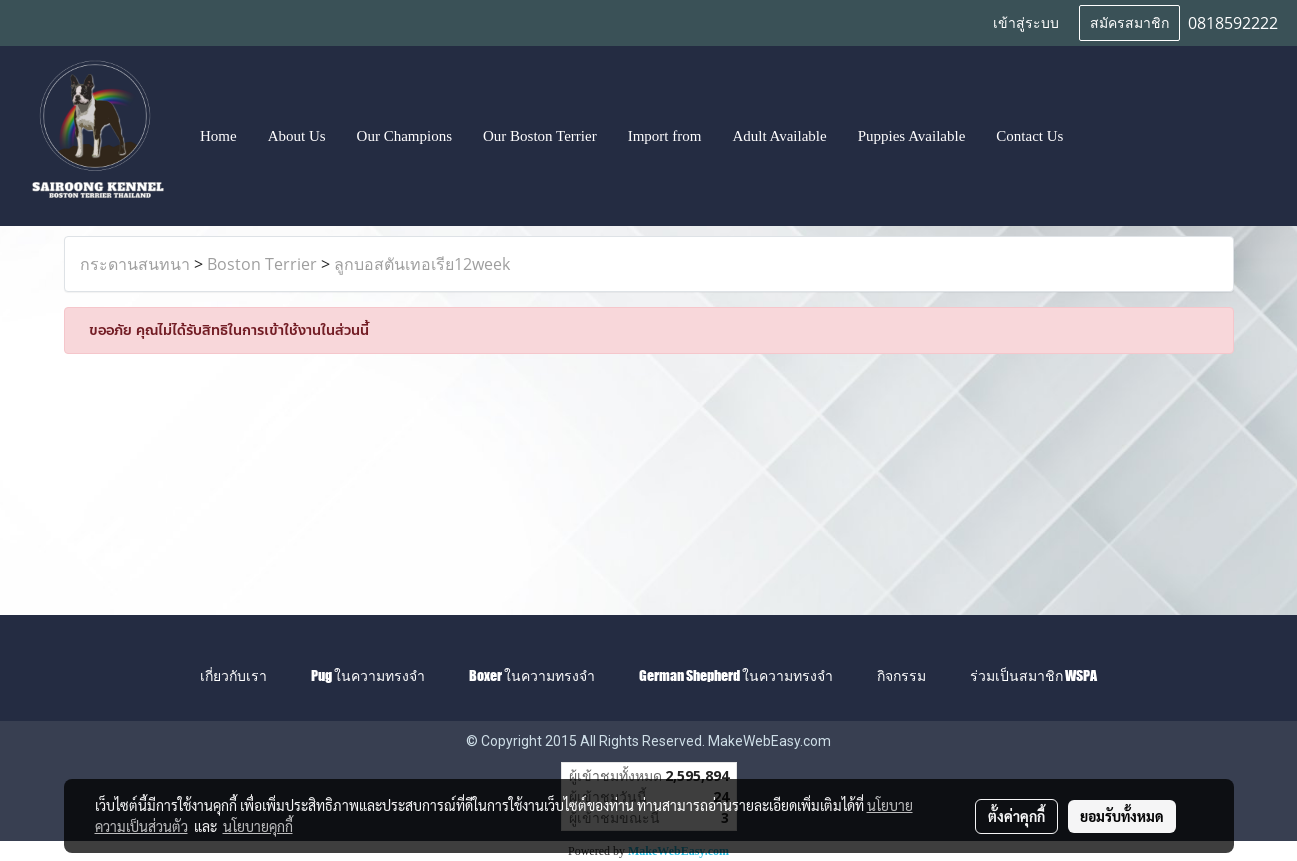 The width and height of the screenshot is (1297, 861). Describe the element at coordinates (1016, 816) in the screenshot. I see `ตั้งค่าคุกกี้` at that location.